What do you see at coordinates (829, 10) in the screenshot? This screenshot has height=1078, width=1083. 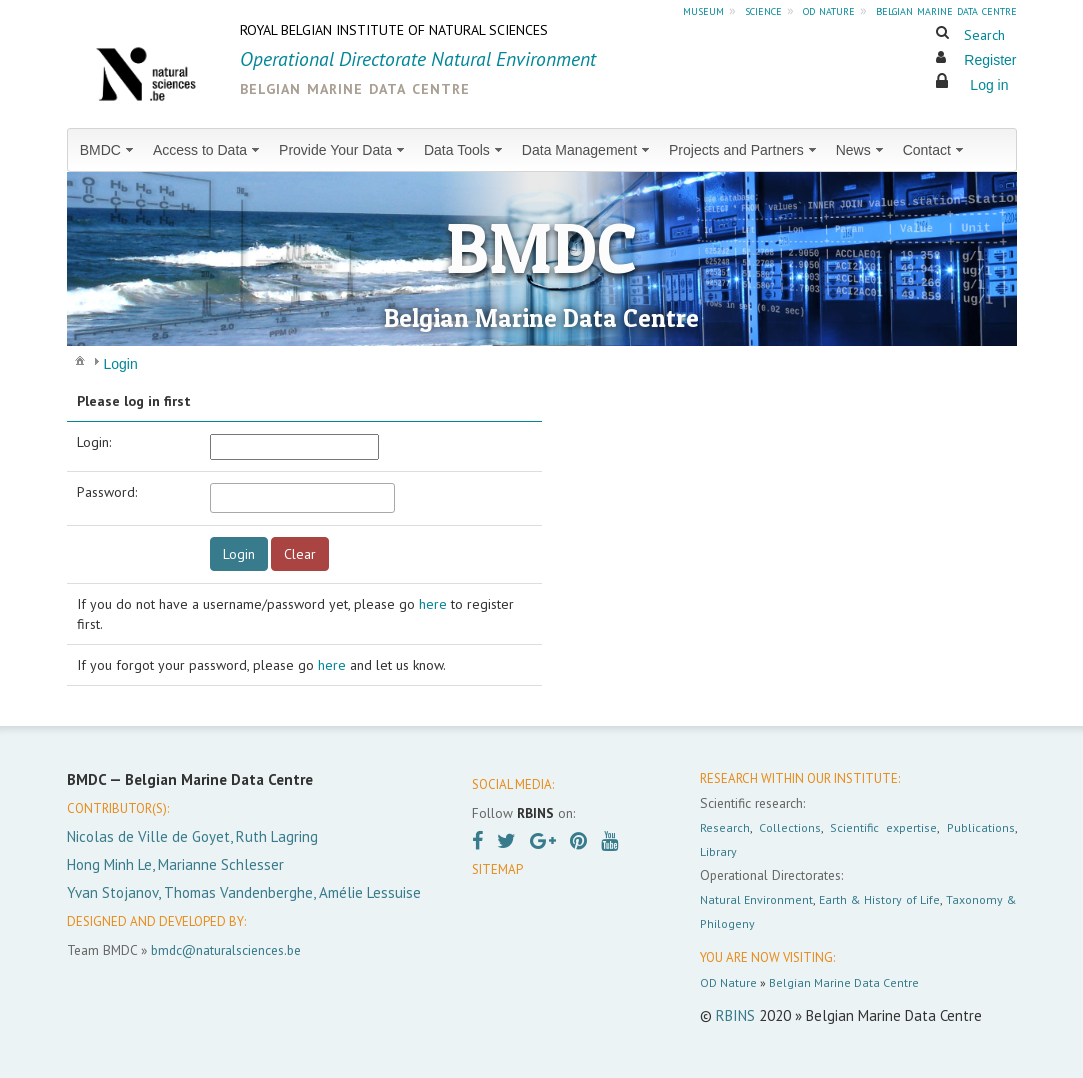 I see `od nature` at bounding box center [829, 10].